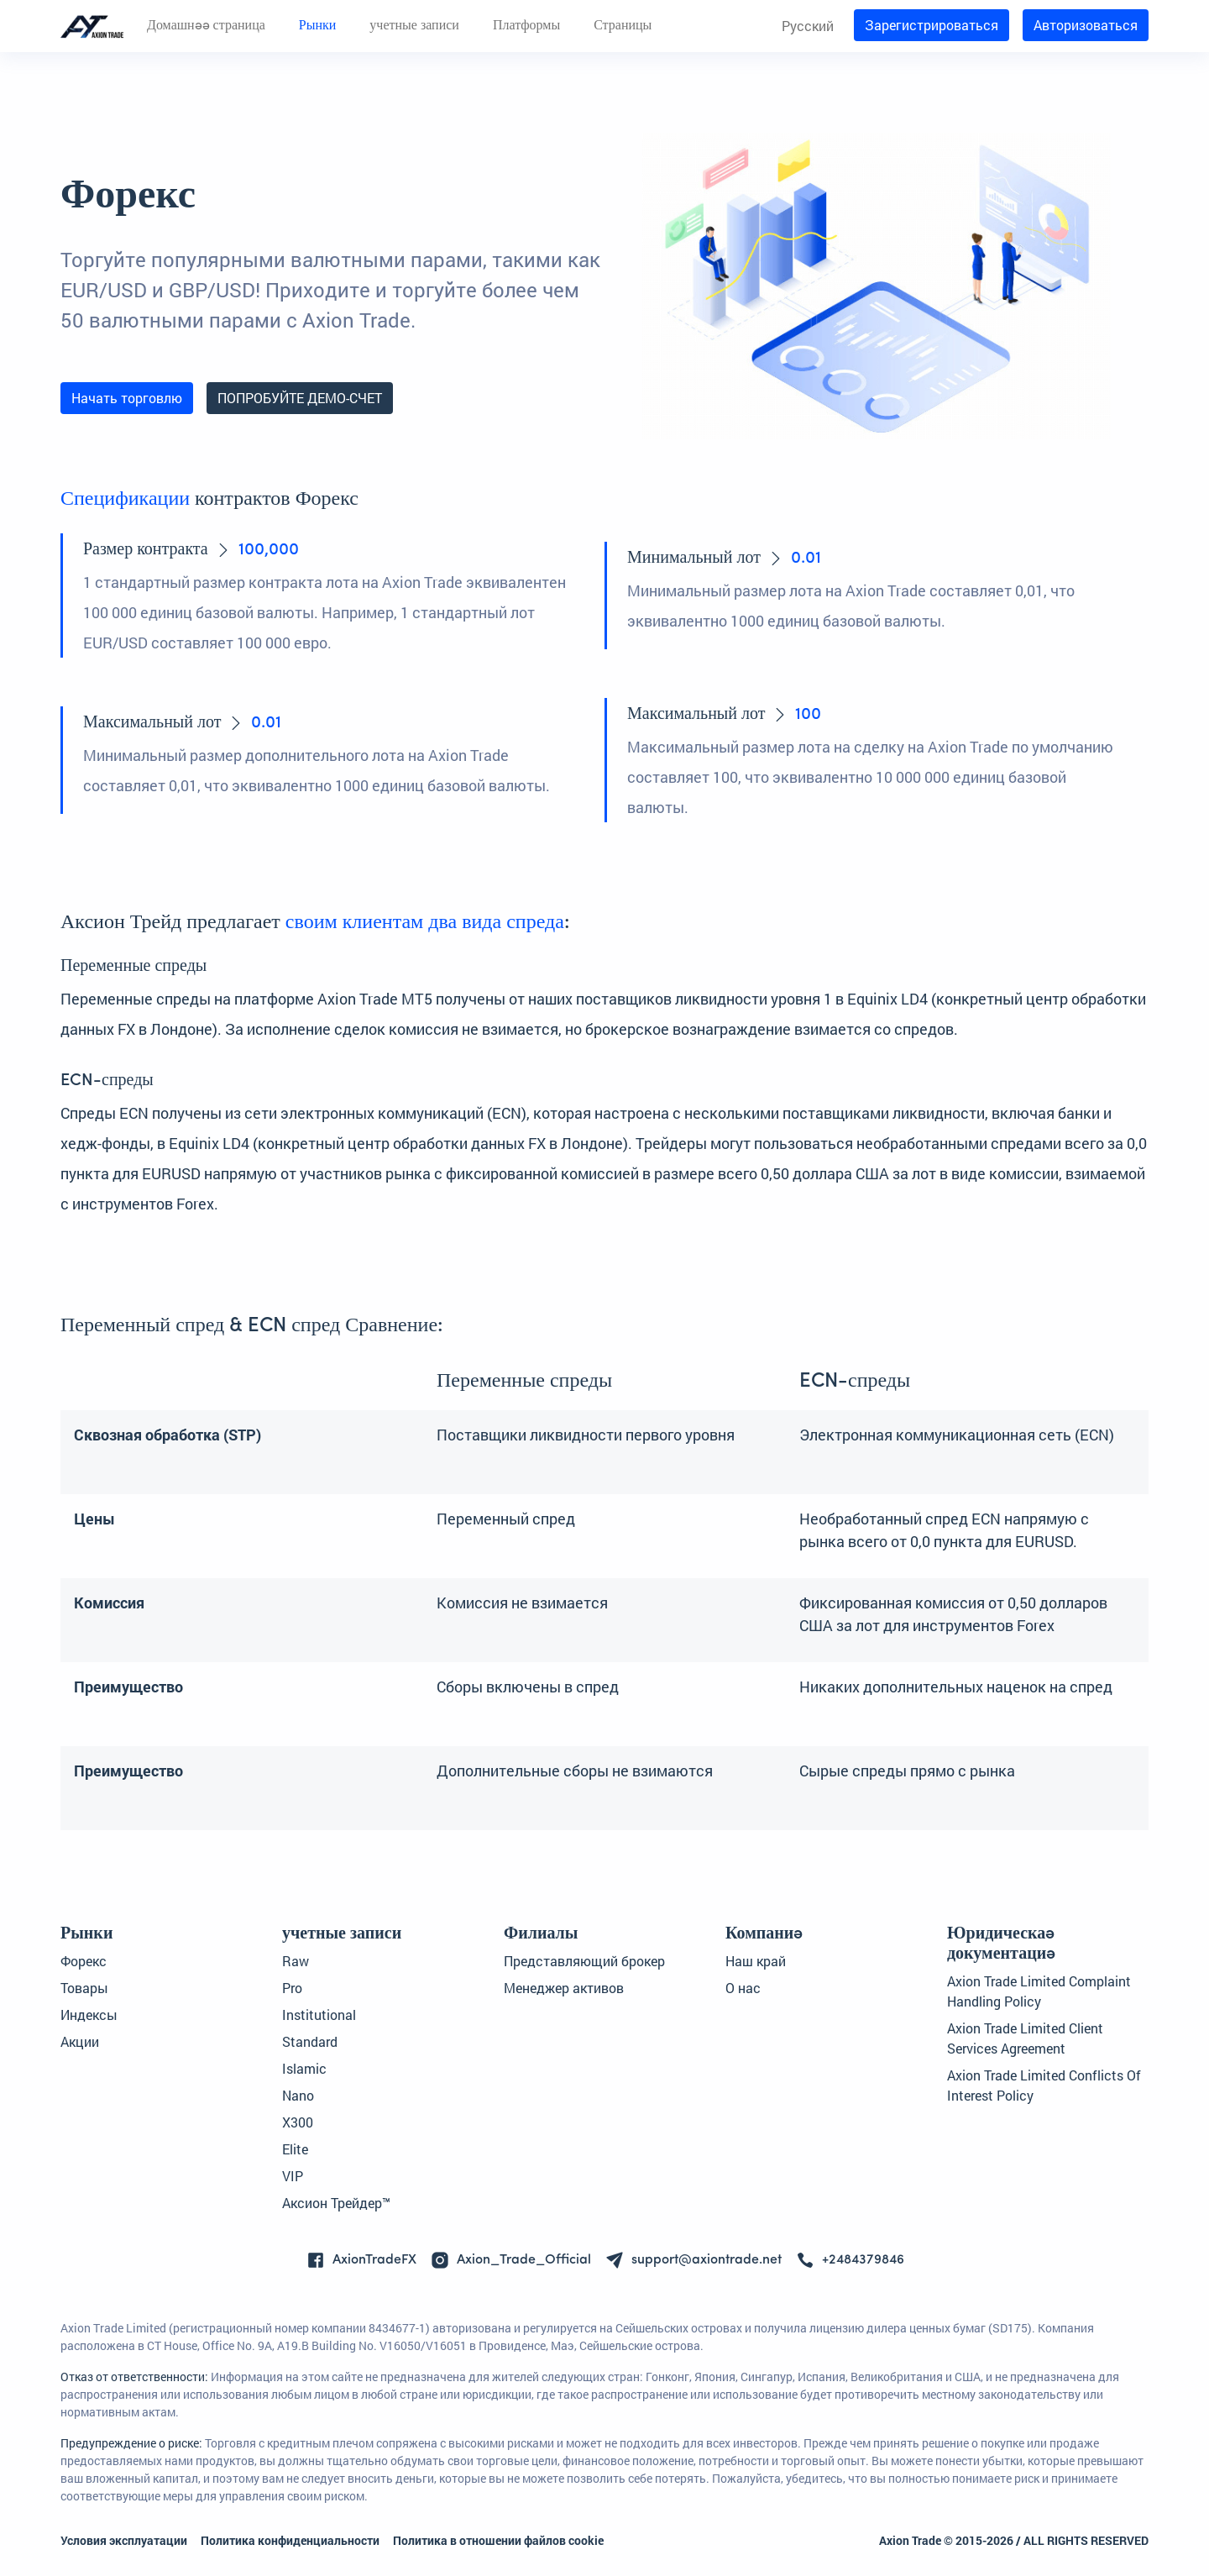 Image resolution: width=1209 pixels, height=2576 pixels. What do you see at coordinates (299, 398) in the screenshot?
I see `ПОПРОБУЙТЕ ДЕМО-СЧЕТ` at bounding box center [299, 398].